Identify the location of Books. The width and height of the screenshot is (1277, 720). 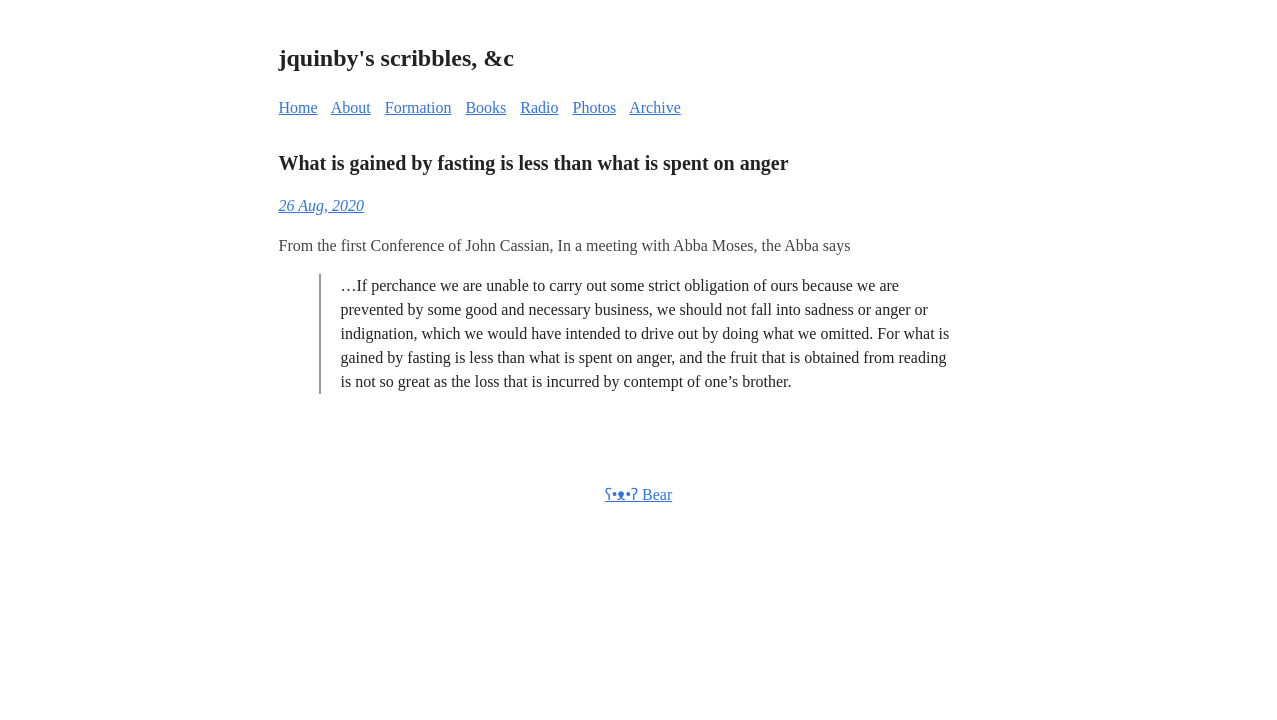
(485, 107).